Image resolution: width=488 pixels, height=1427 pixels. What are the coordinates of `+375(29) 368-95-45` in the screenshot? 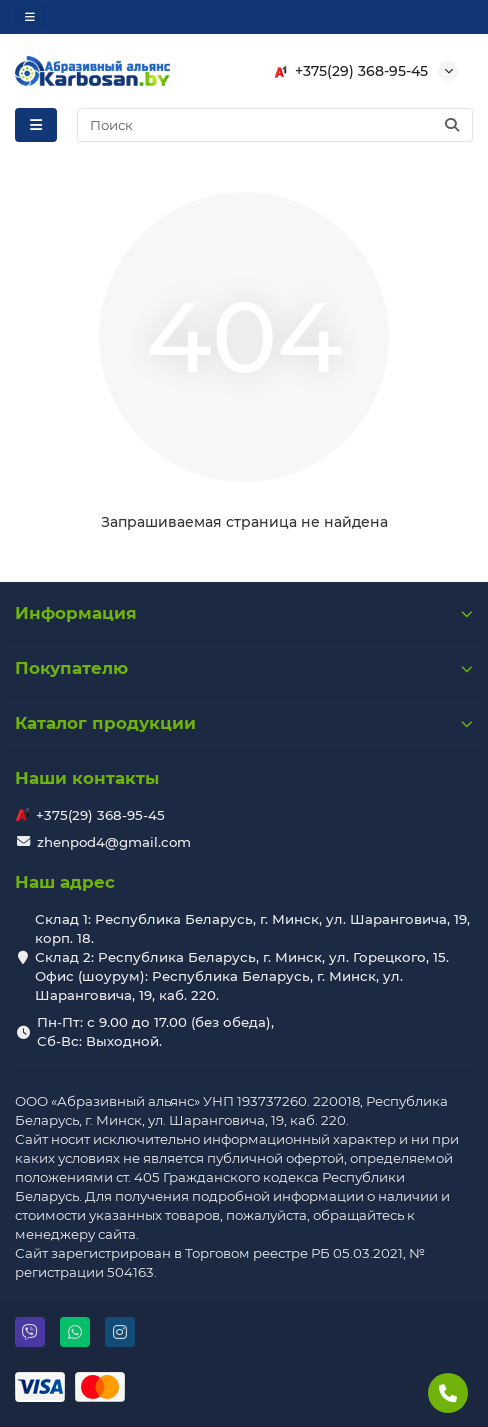 It's located at (347, 71).